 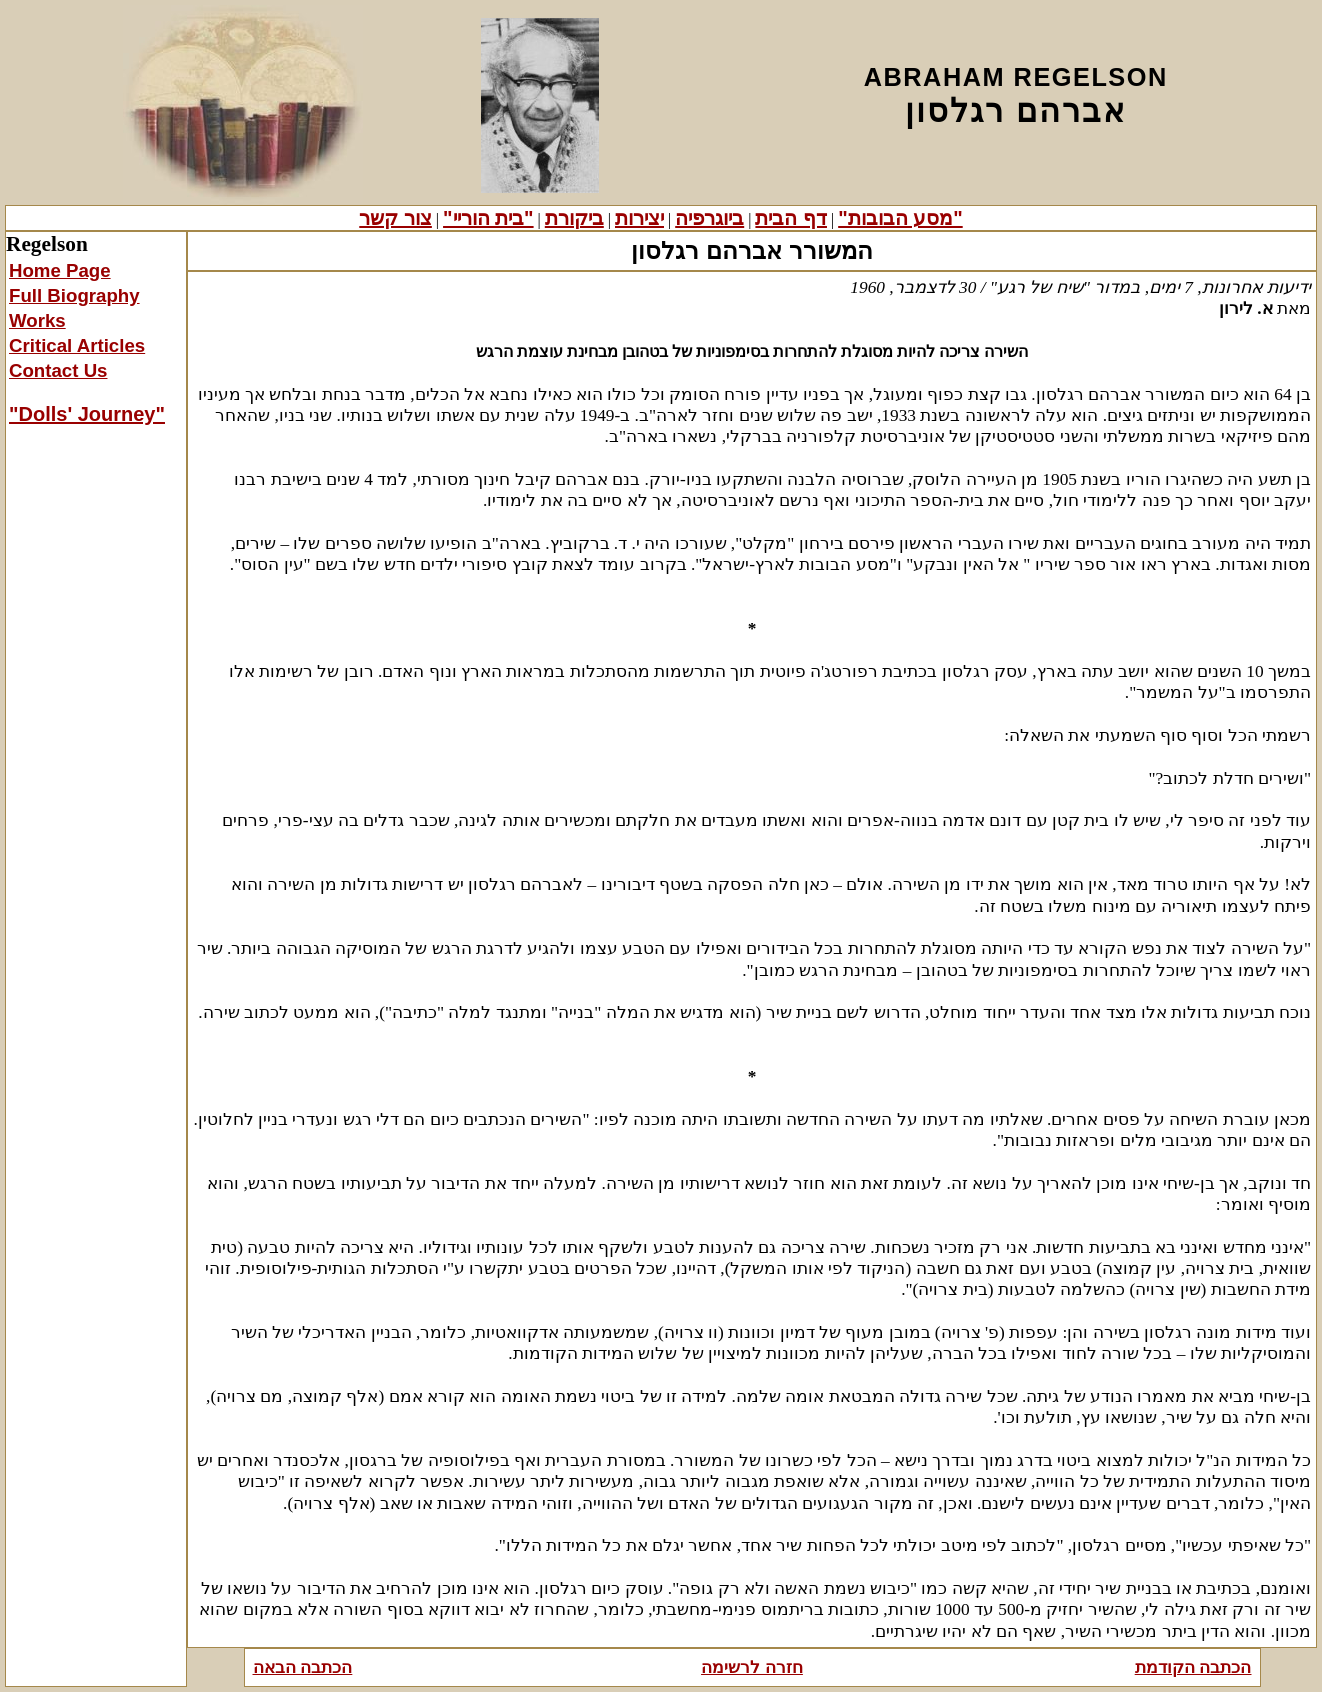 I want to click on Works, so click(x=37, y=320).